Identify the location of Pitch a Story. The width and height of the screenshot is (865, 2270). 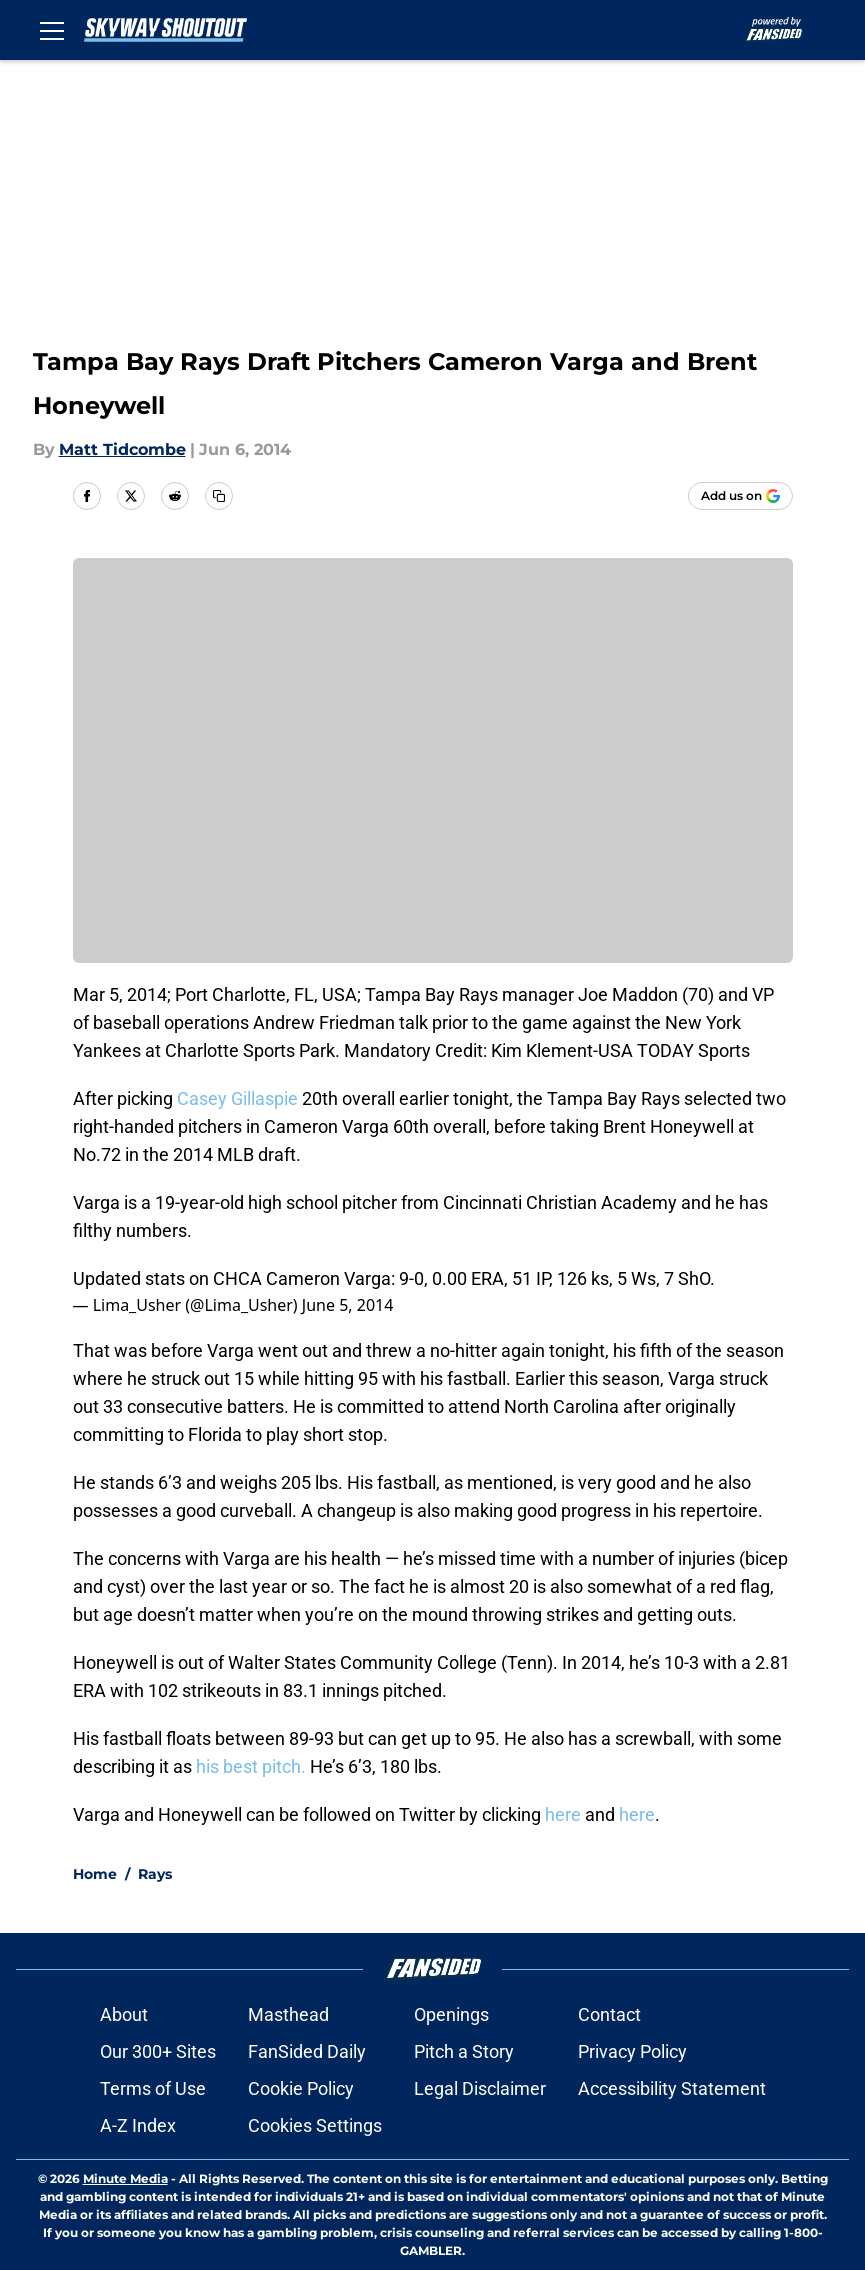
(464, 2051).